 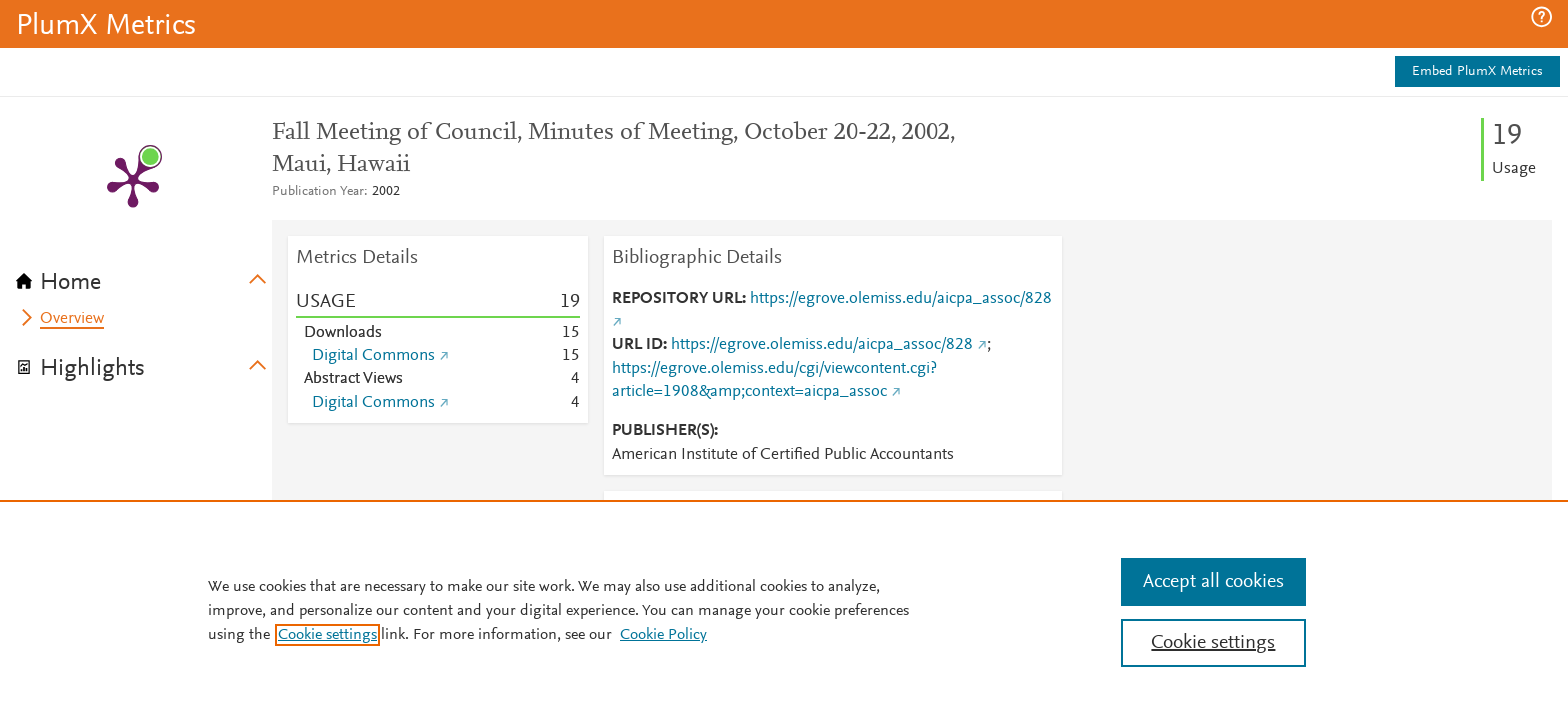 I want to click on Cookie settings [Cookie settings, Opens the preference center dialog], so click(x=1213, y=643).